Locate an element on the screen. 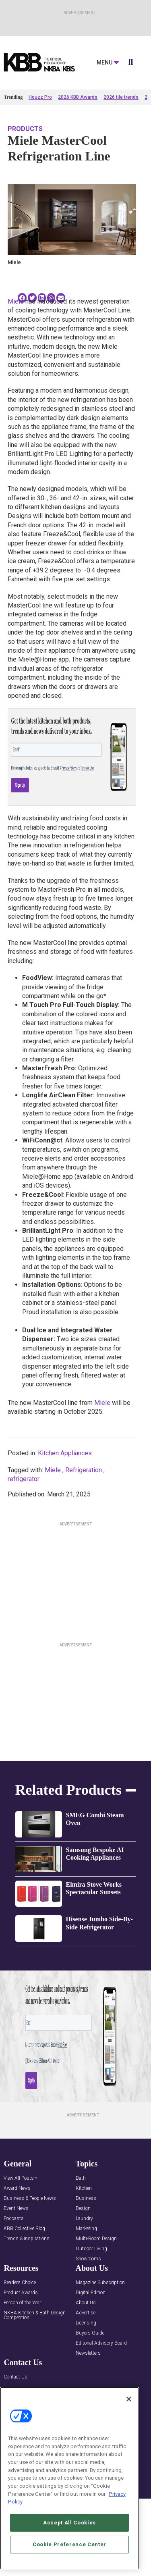  refrigerator is located at coordinates (23, 1479).